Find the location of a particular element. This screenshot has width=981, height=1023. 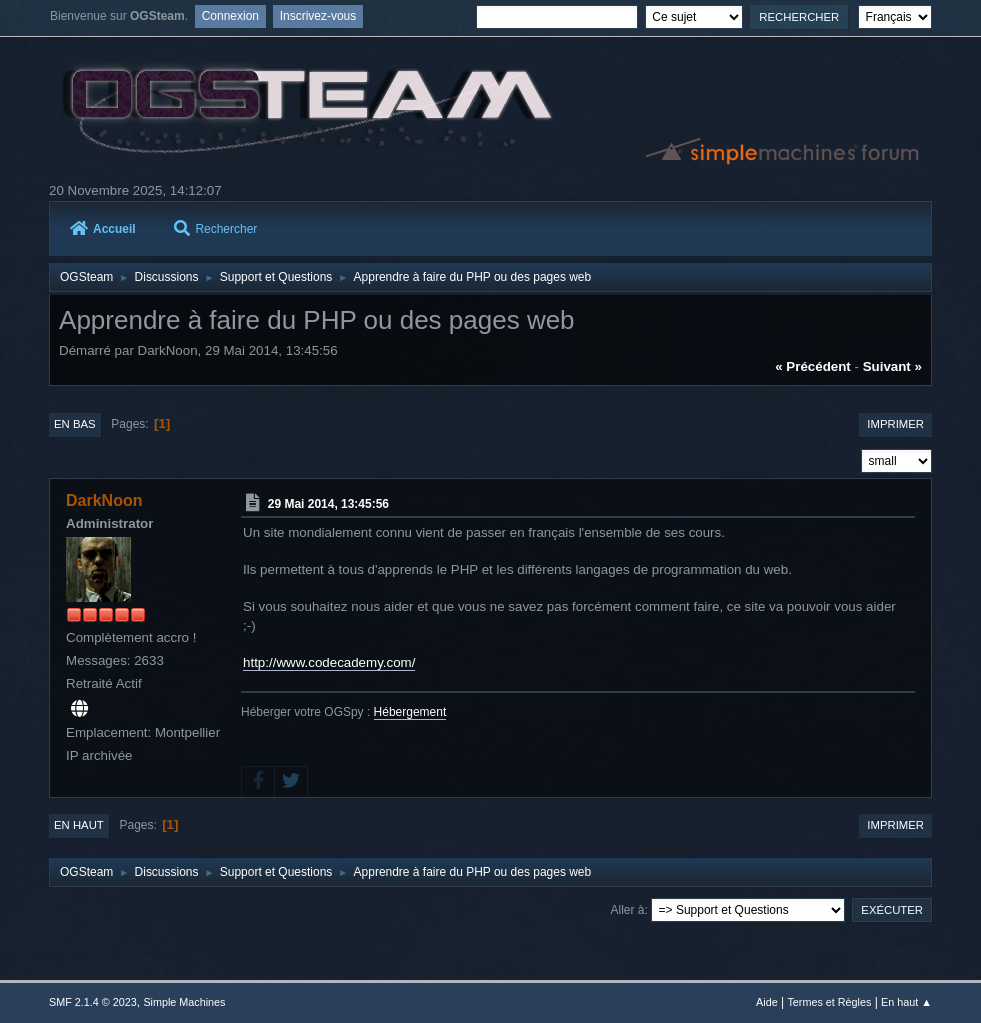

Rechercher is located at coordinates (215, 229).